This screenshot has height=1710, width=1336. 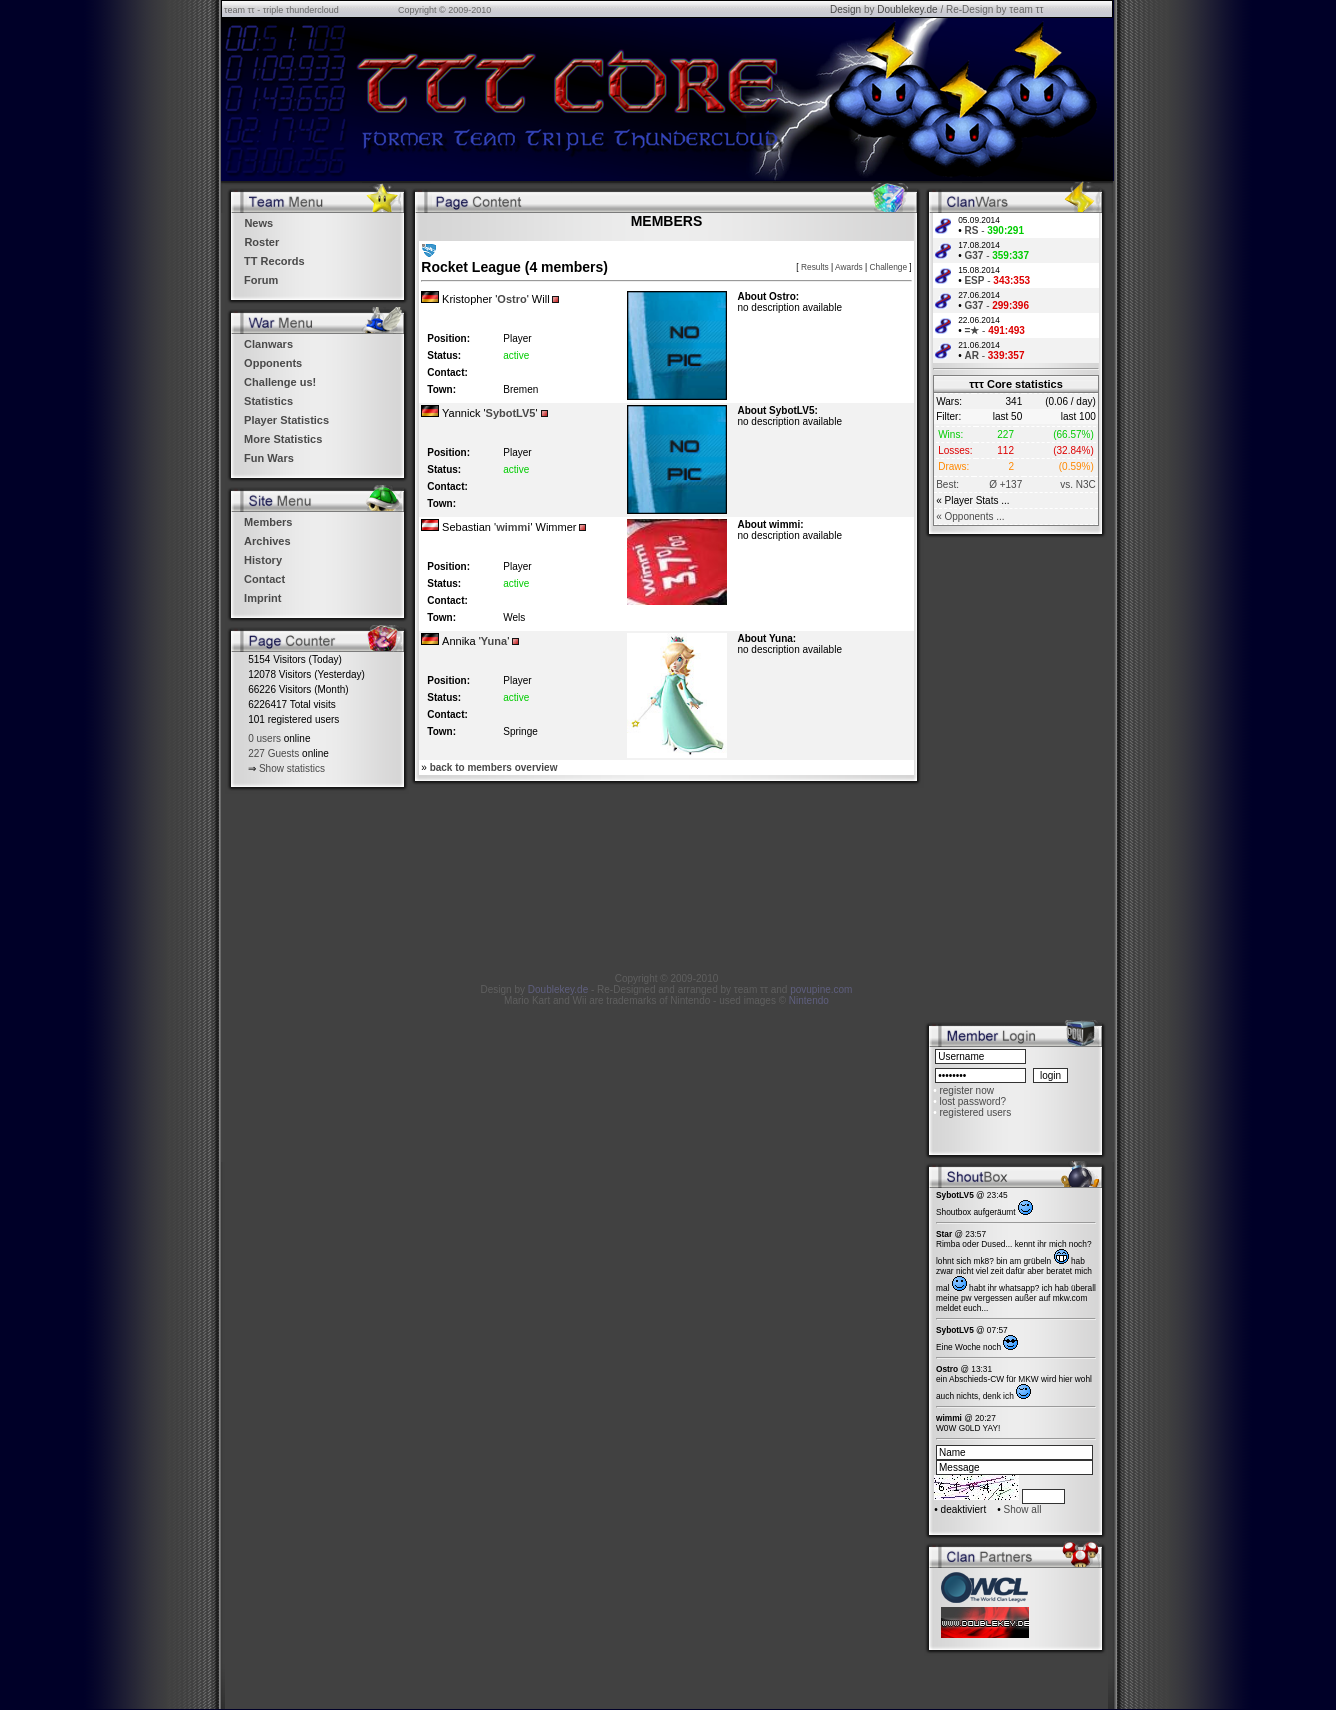 I want to click on Awards, so click(x=849, y=267).